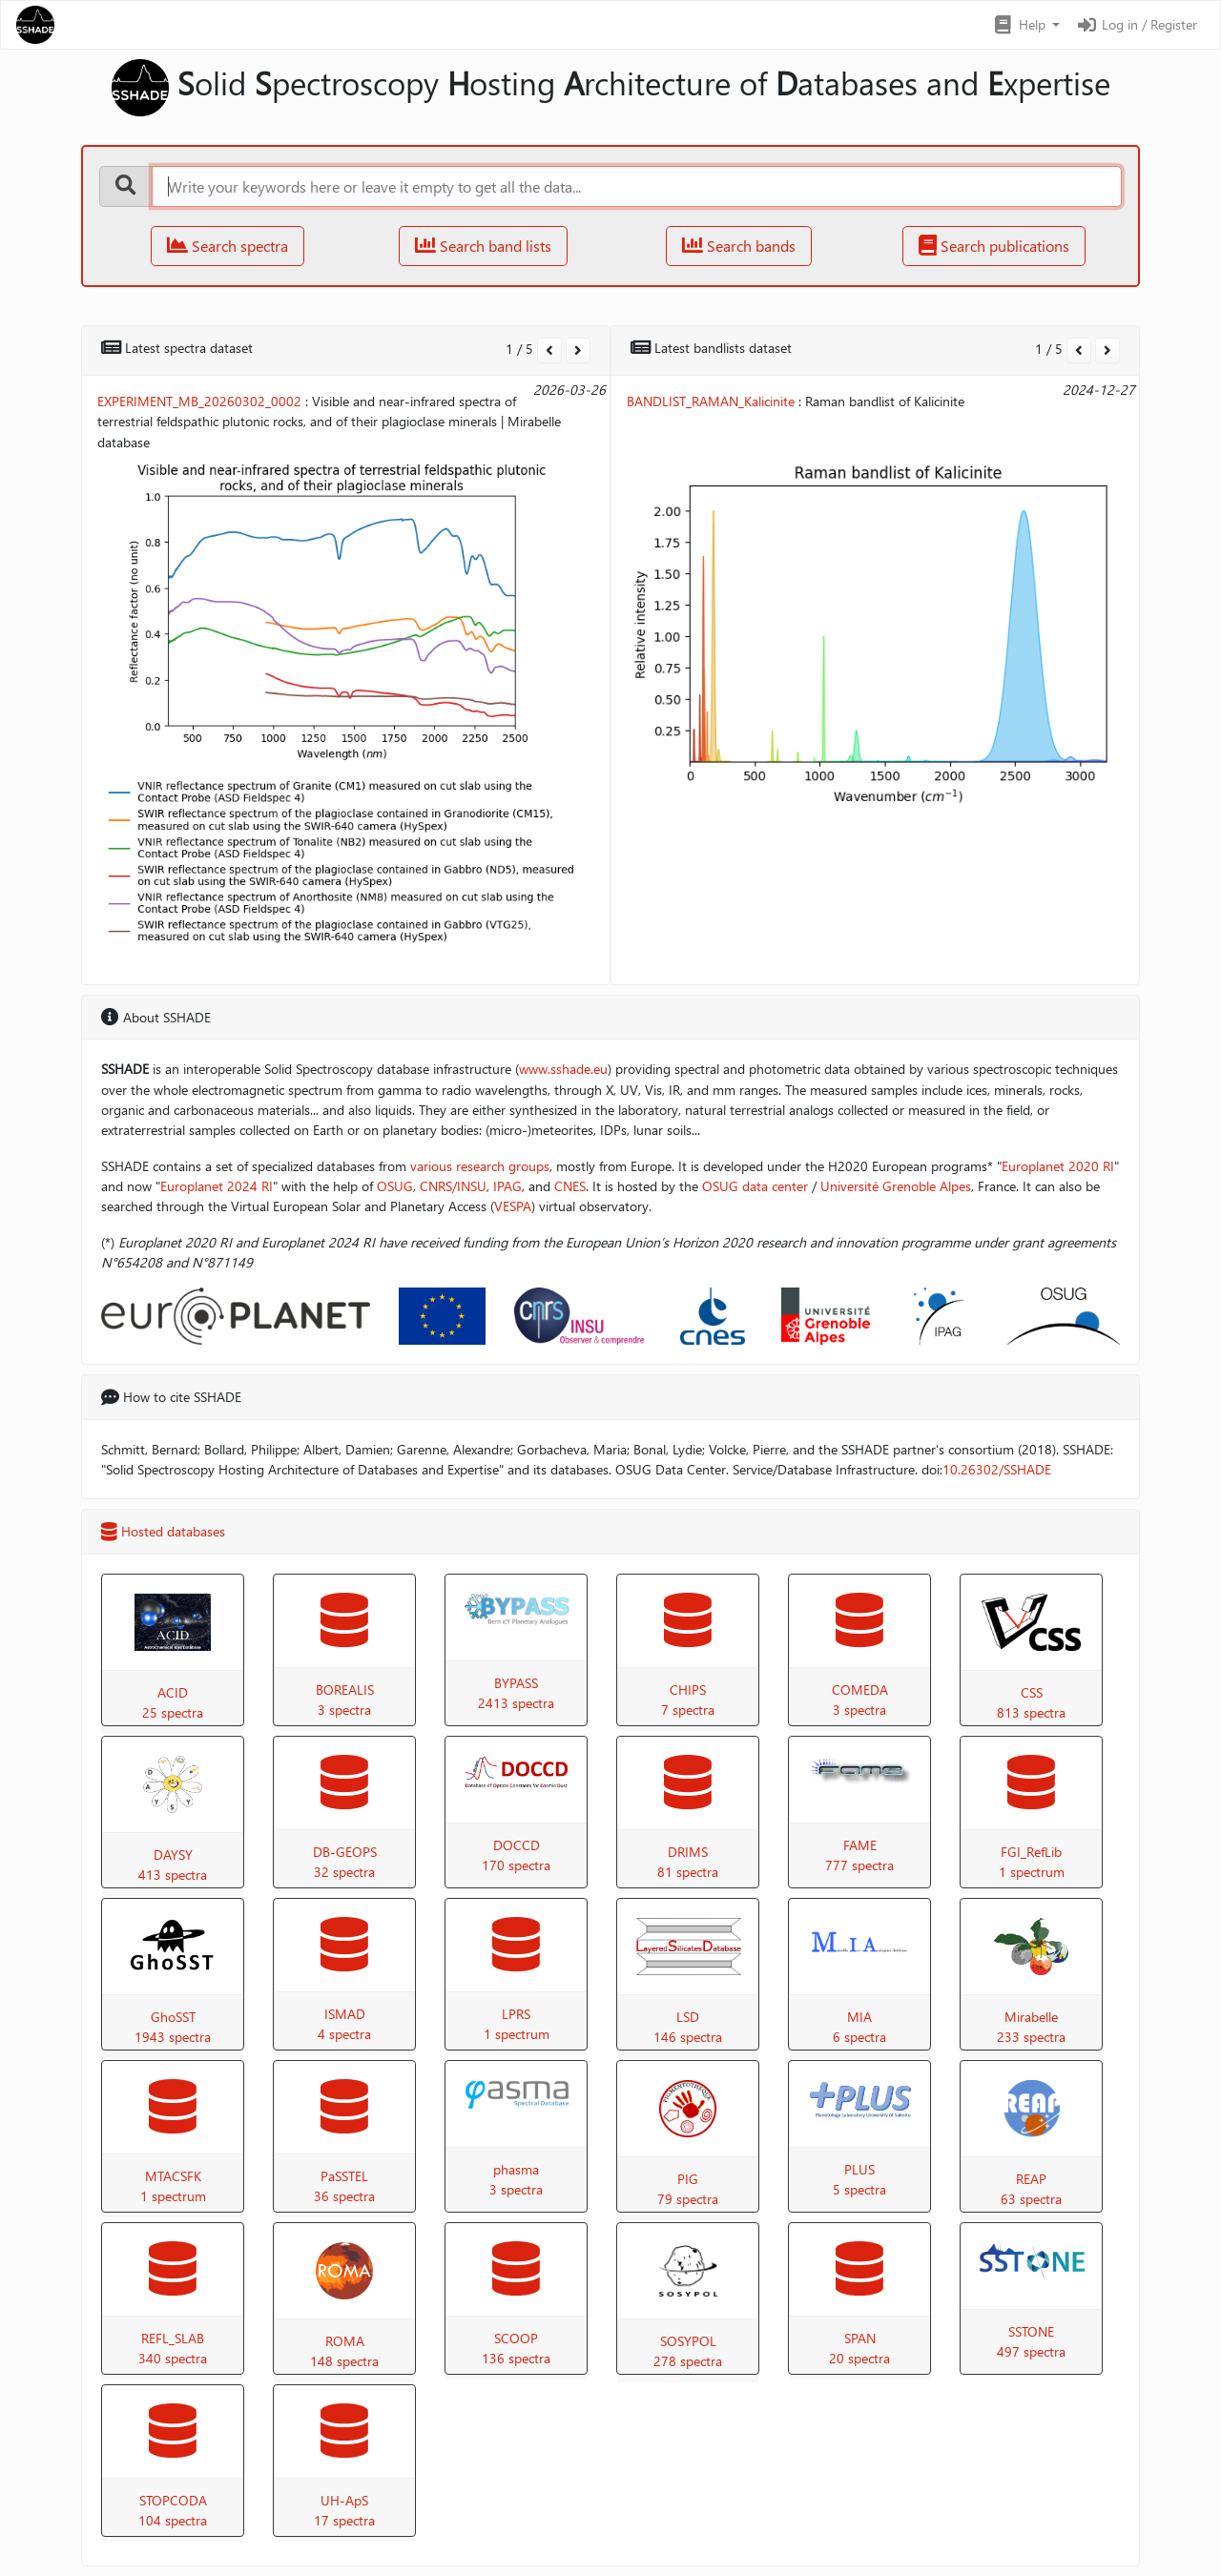 The width and height of the screenshot is (1221, 2576). What do you see at coordinates (453, 1186) in the screenshot?
I see `CNRS/INSU` at bounding box center [453, 1186].